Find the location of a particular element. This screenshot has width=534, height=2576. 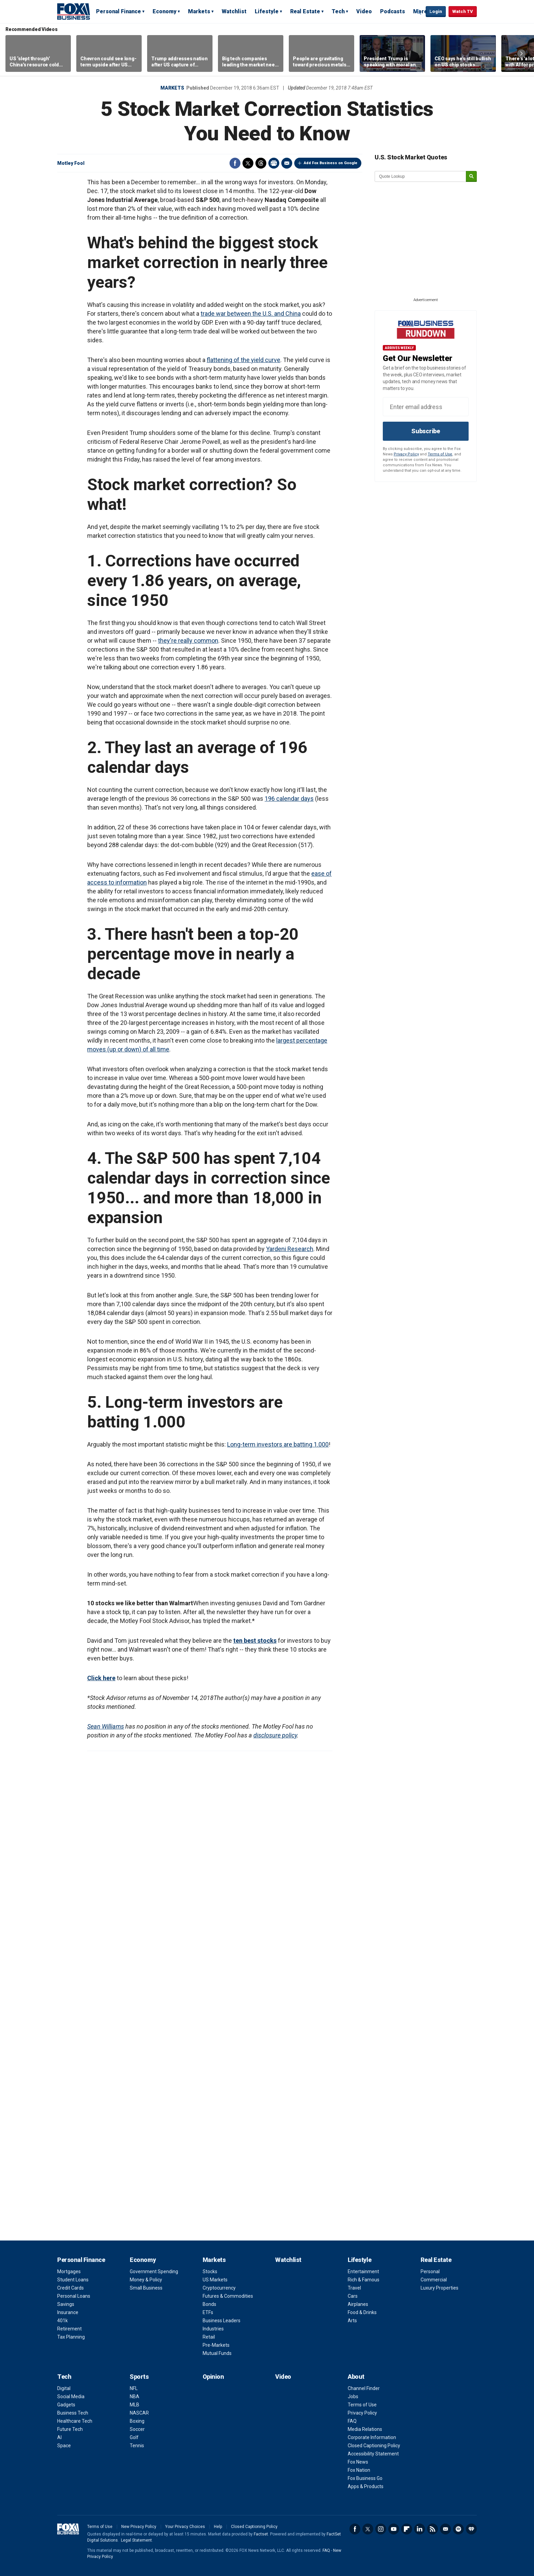

Corporate Information is located at coordinates (372, 2437).